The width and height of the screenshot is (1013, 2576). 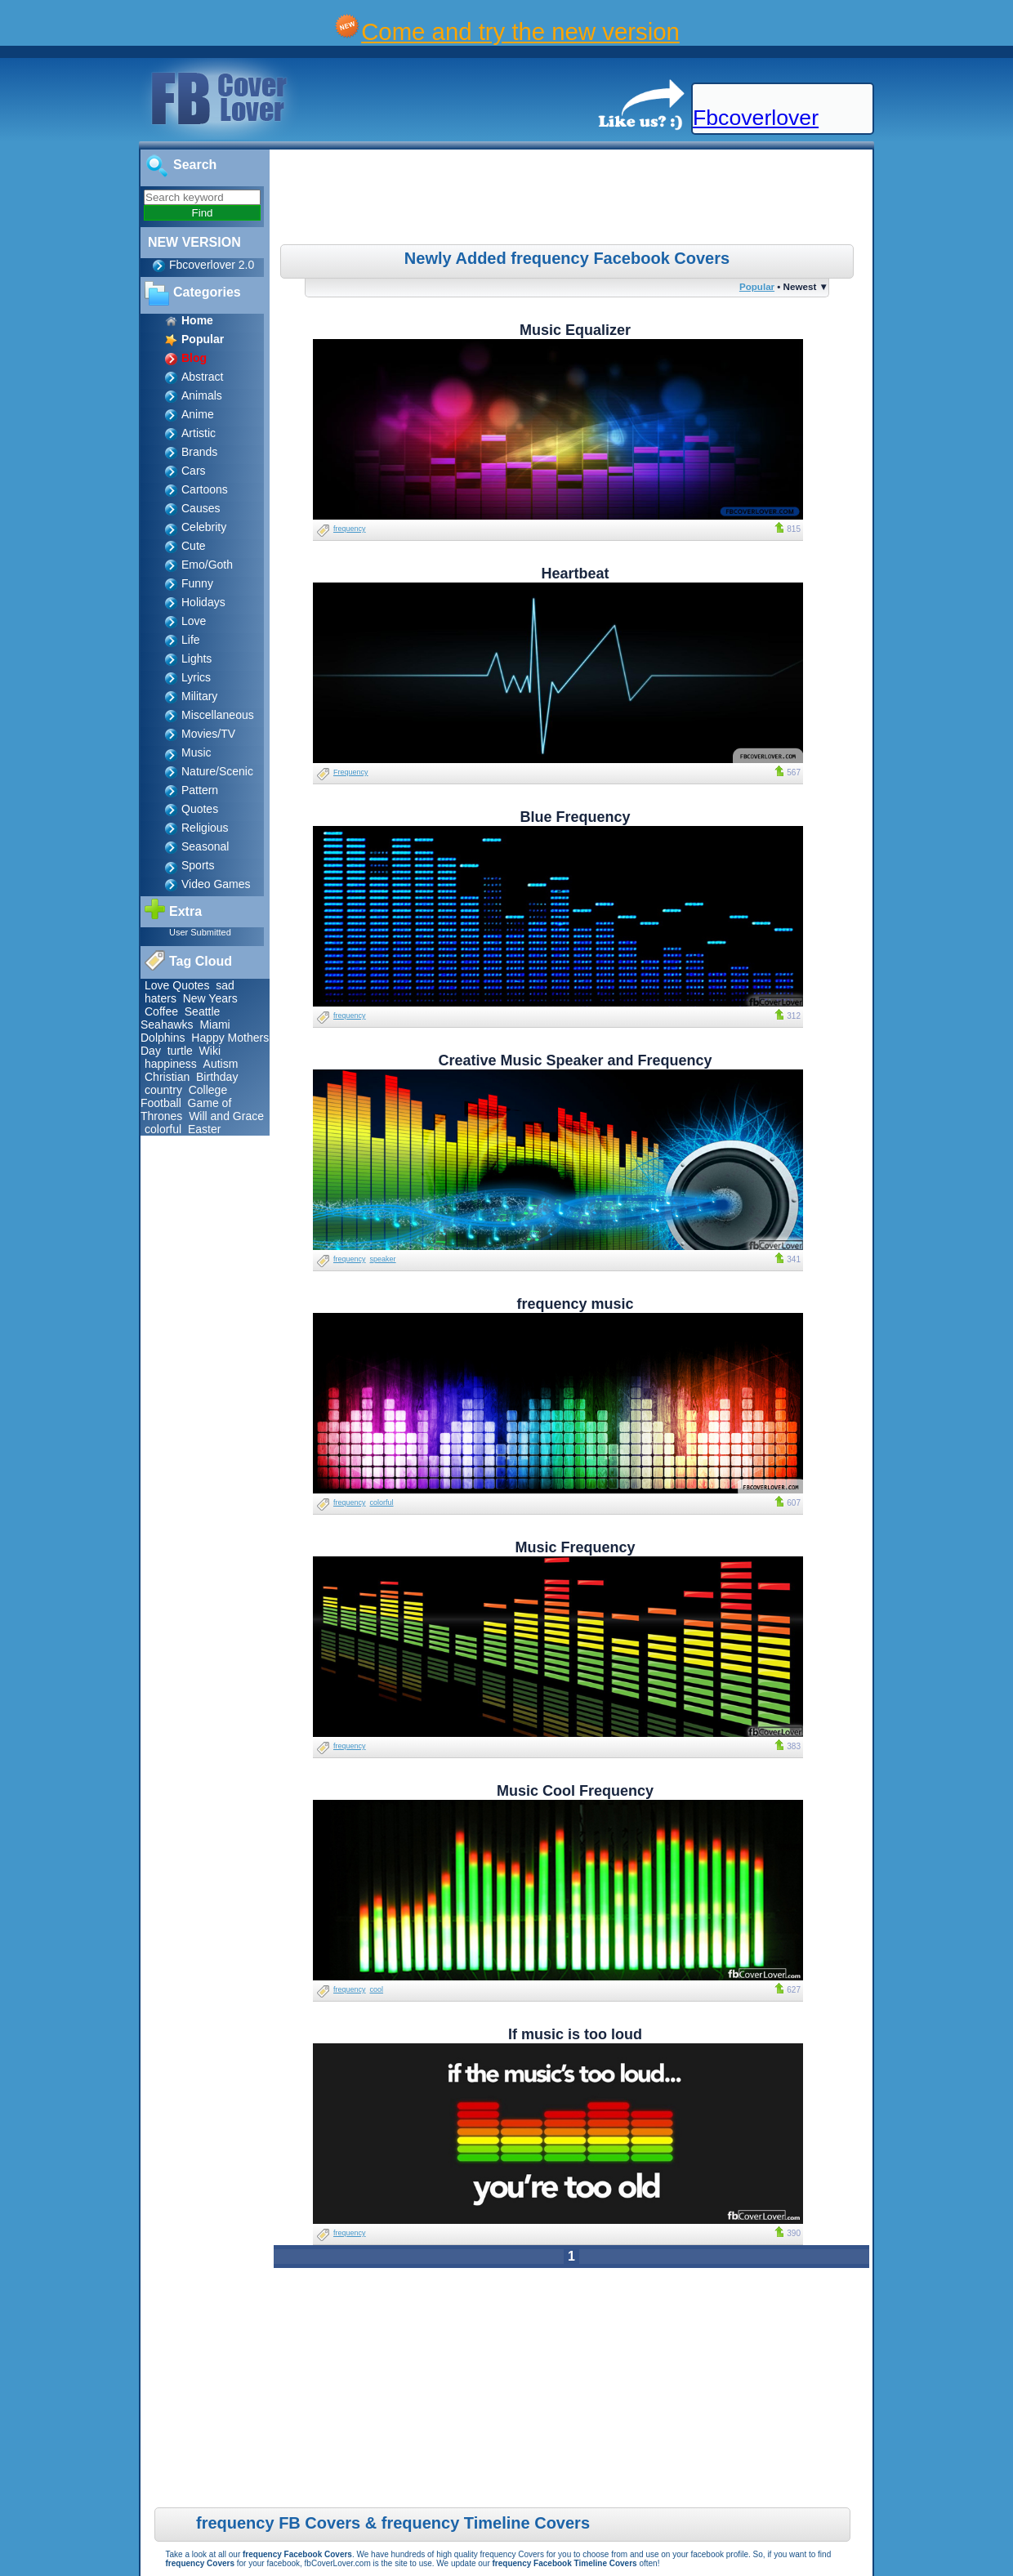 What do you see at coordinates (160, 998) in the screenshot?
I see `haters` at bounding box center [160, 998].